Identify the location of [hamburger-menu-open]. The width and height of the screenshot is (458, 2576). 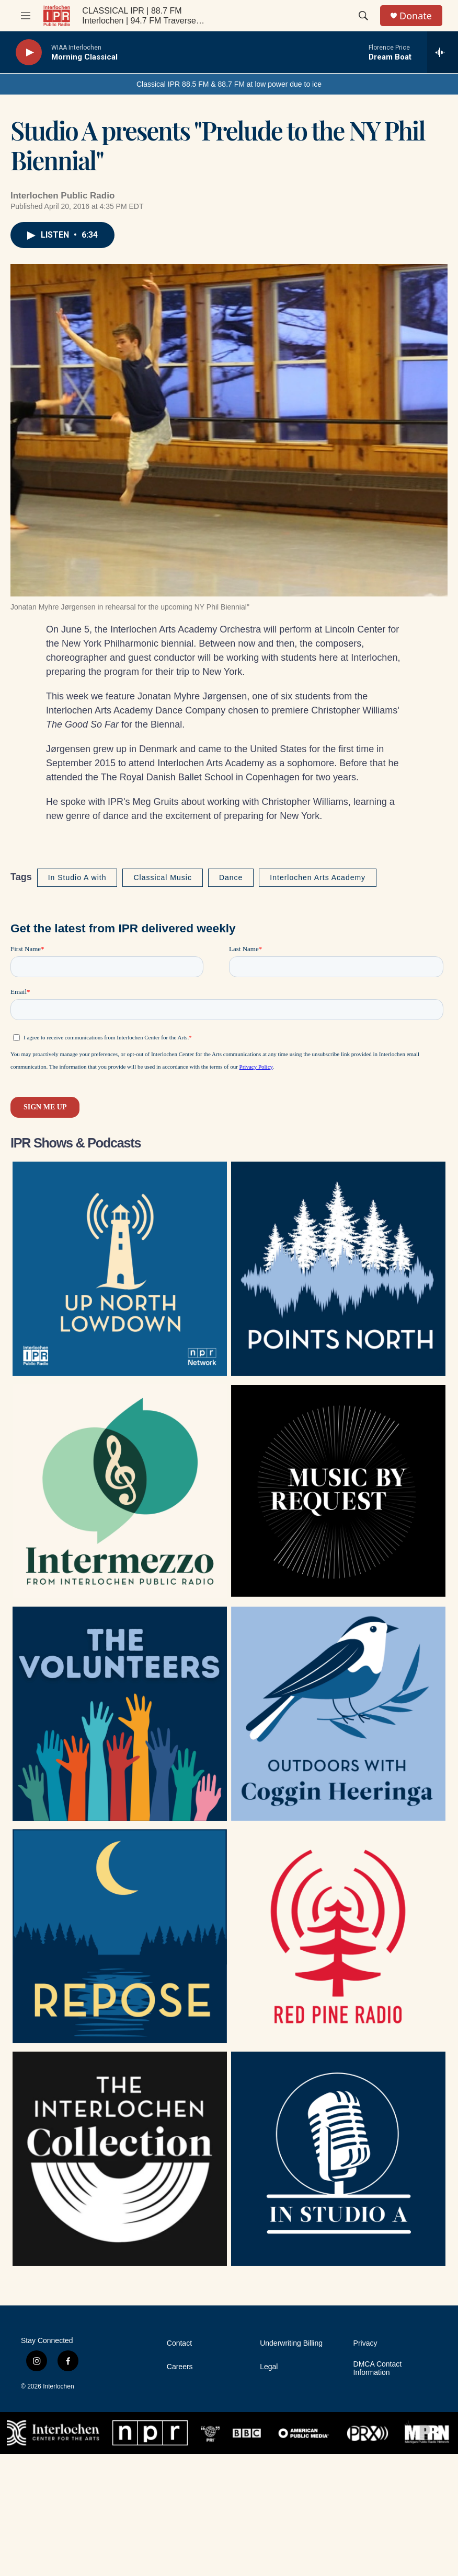
(26, 15).